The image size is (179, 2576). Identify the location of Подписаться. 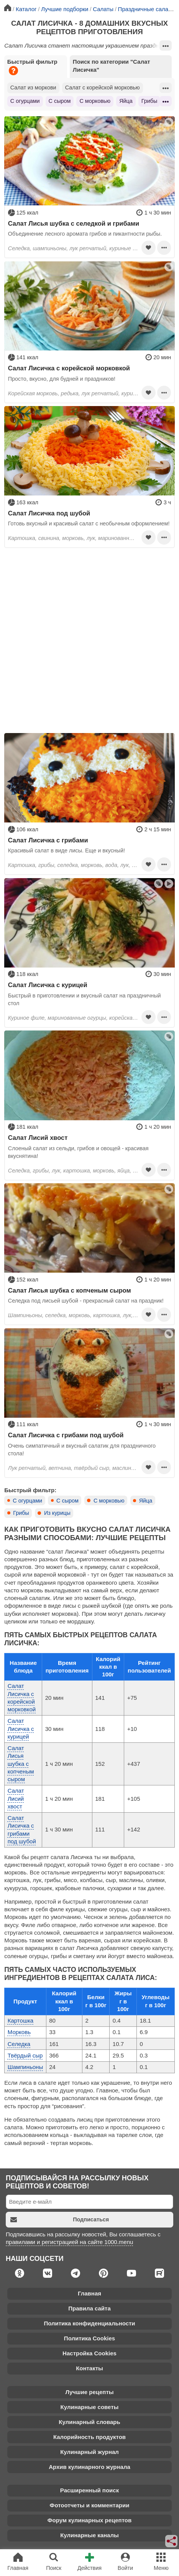
(59, 2219).